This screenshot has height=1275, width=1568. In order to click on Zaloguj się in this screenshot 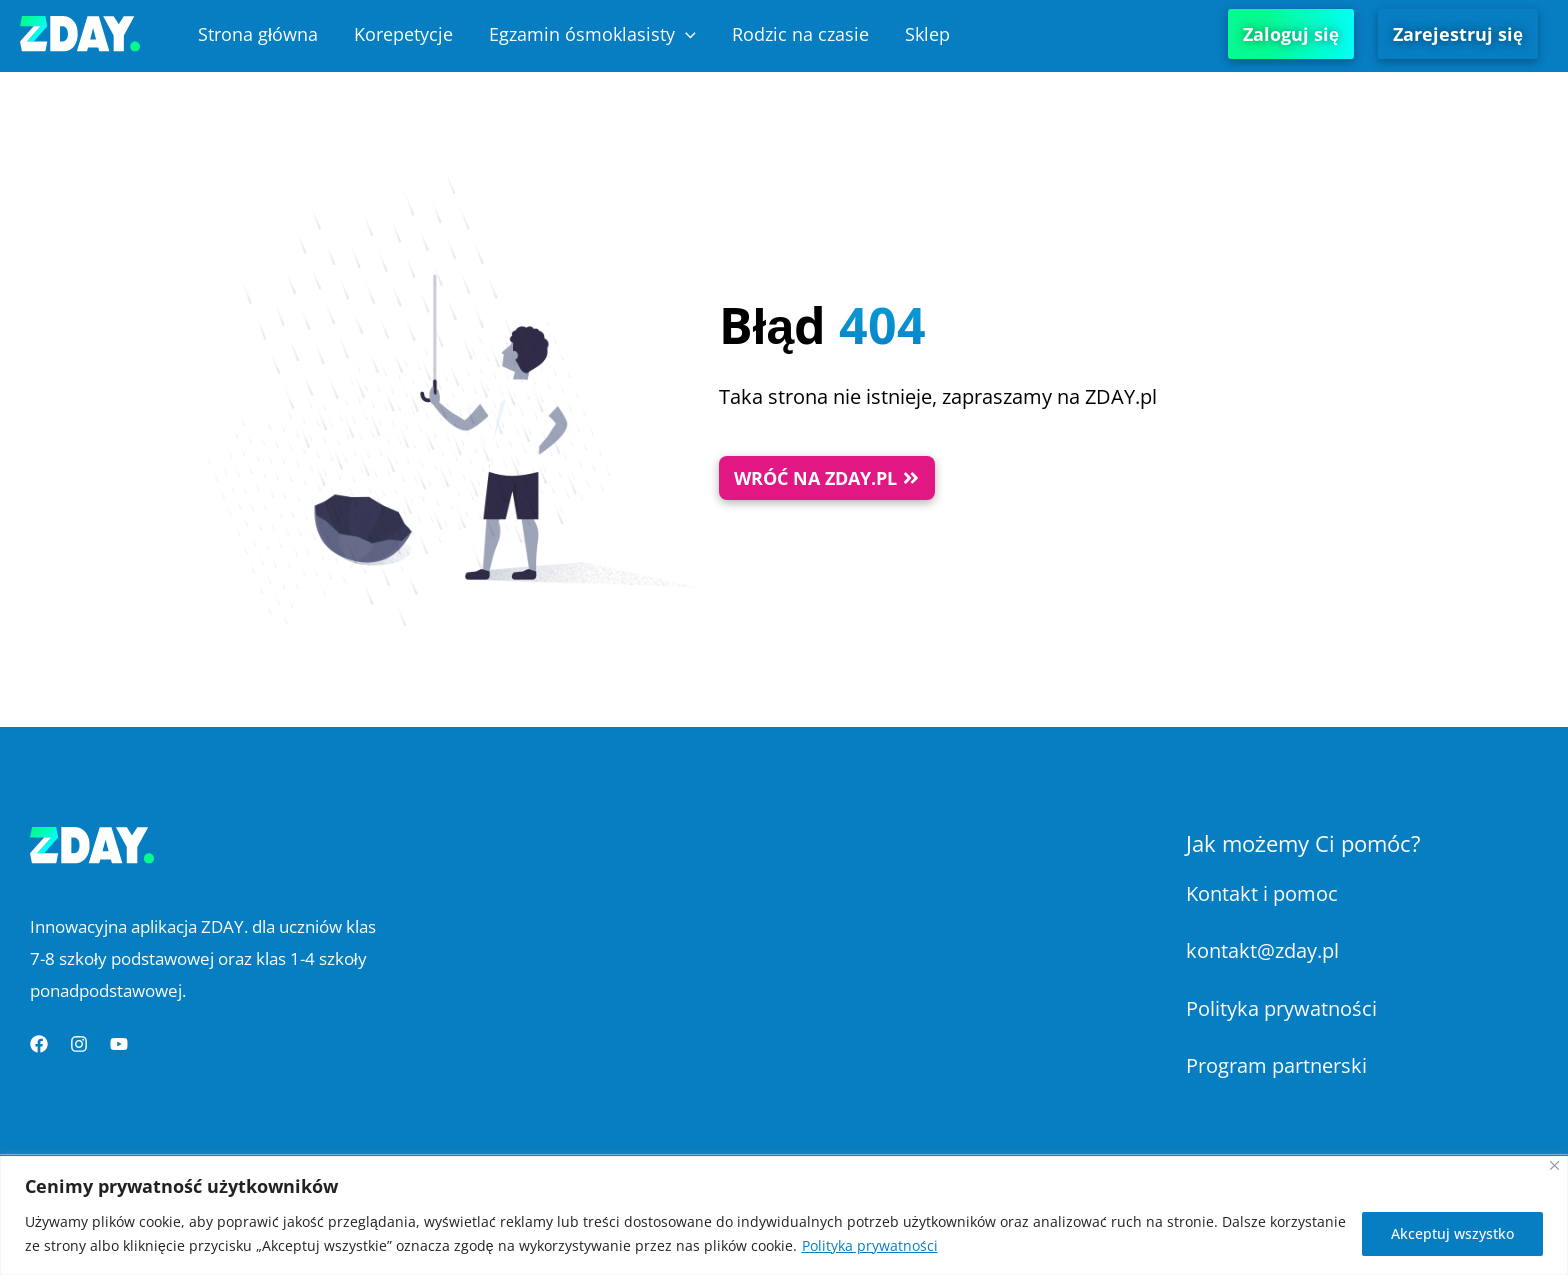, I will do `click(1291, 34)`.